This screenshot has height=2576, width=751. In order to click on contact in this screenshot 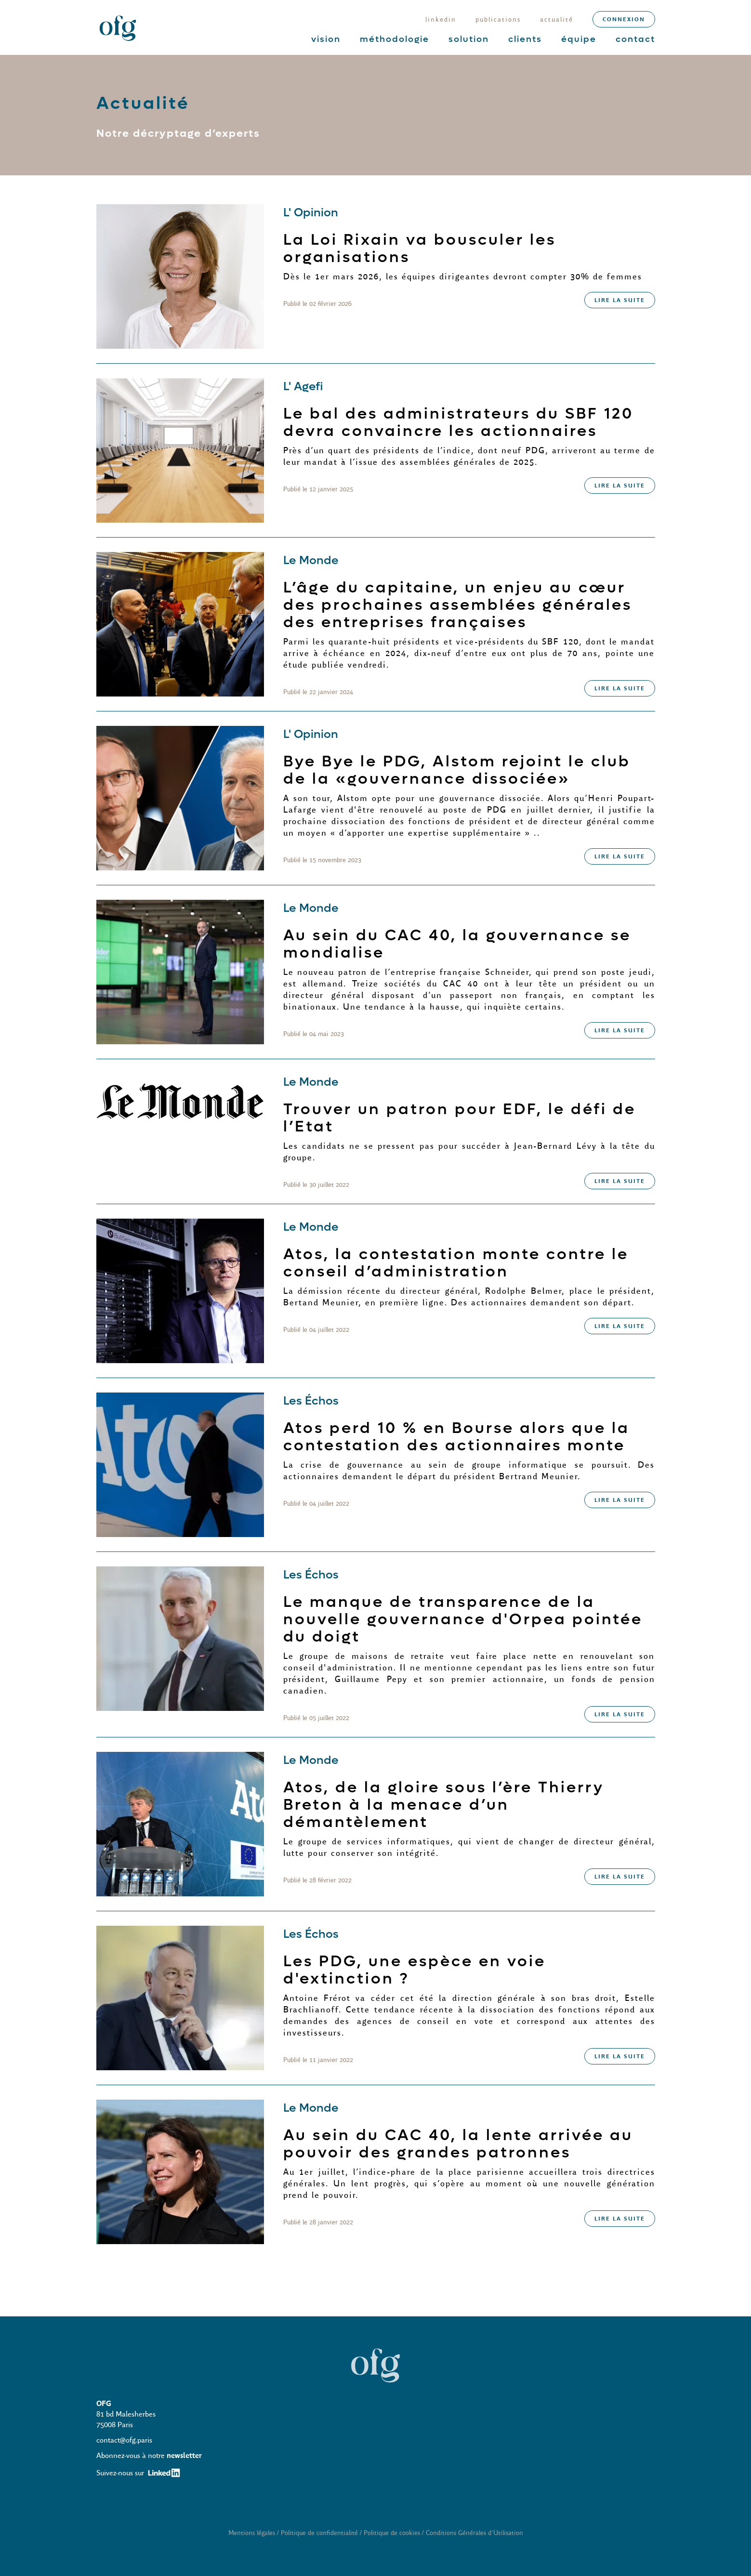, I will do `click(635, 39)`.